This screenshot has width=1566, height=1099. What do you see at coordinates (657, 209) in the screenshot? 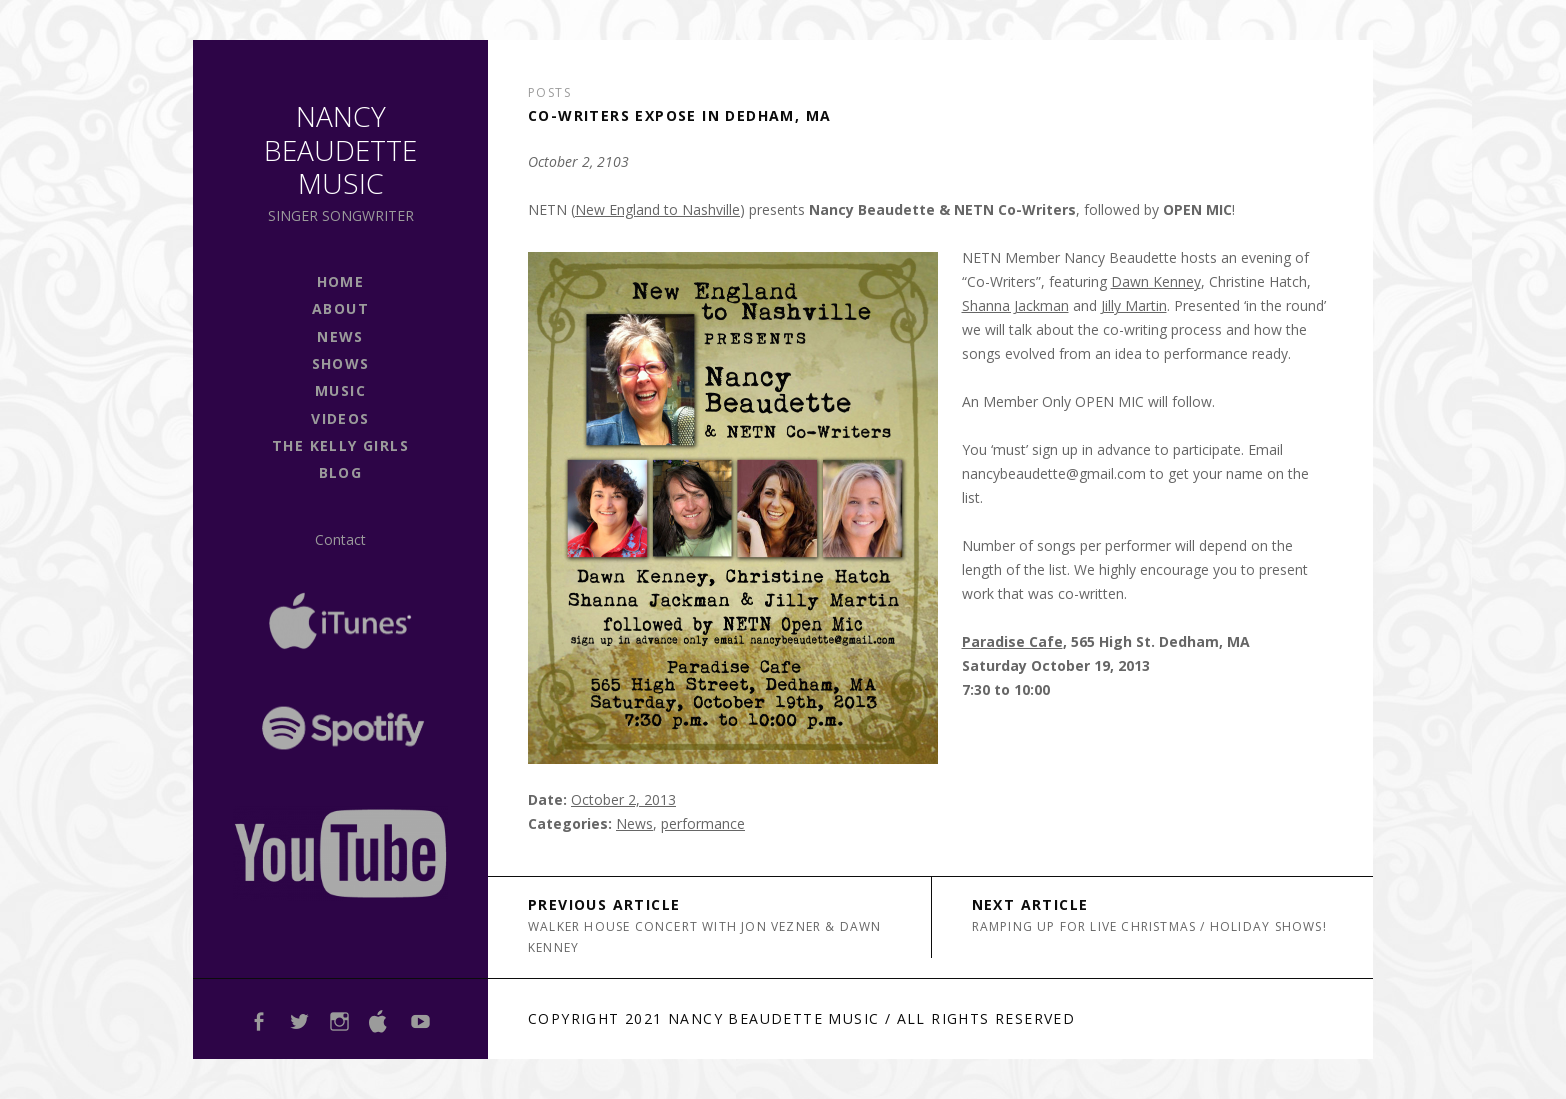
I see `New England to Nashville` at bounding box center [657, 209].